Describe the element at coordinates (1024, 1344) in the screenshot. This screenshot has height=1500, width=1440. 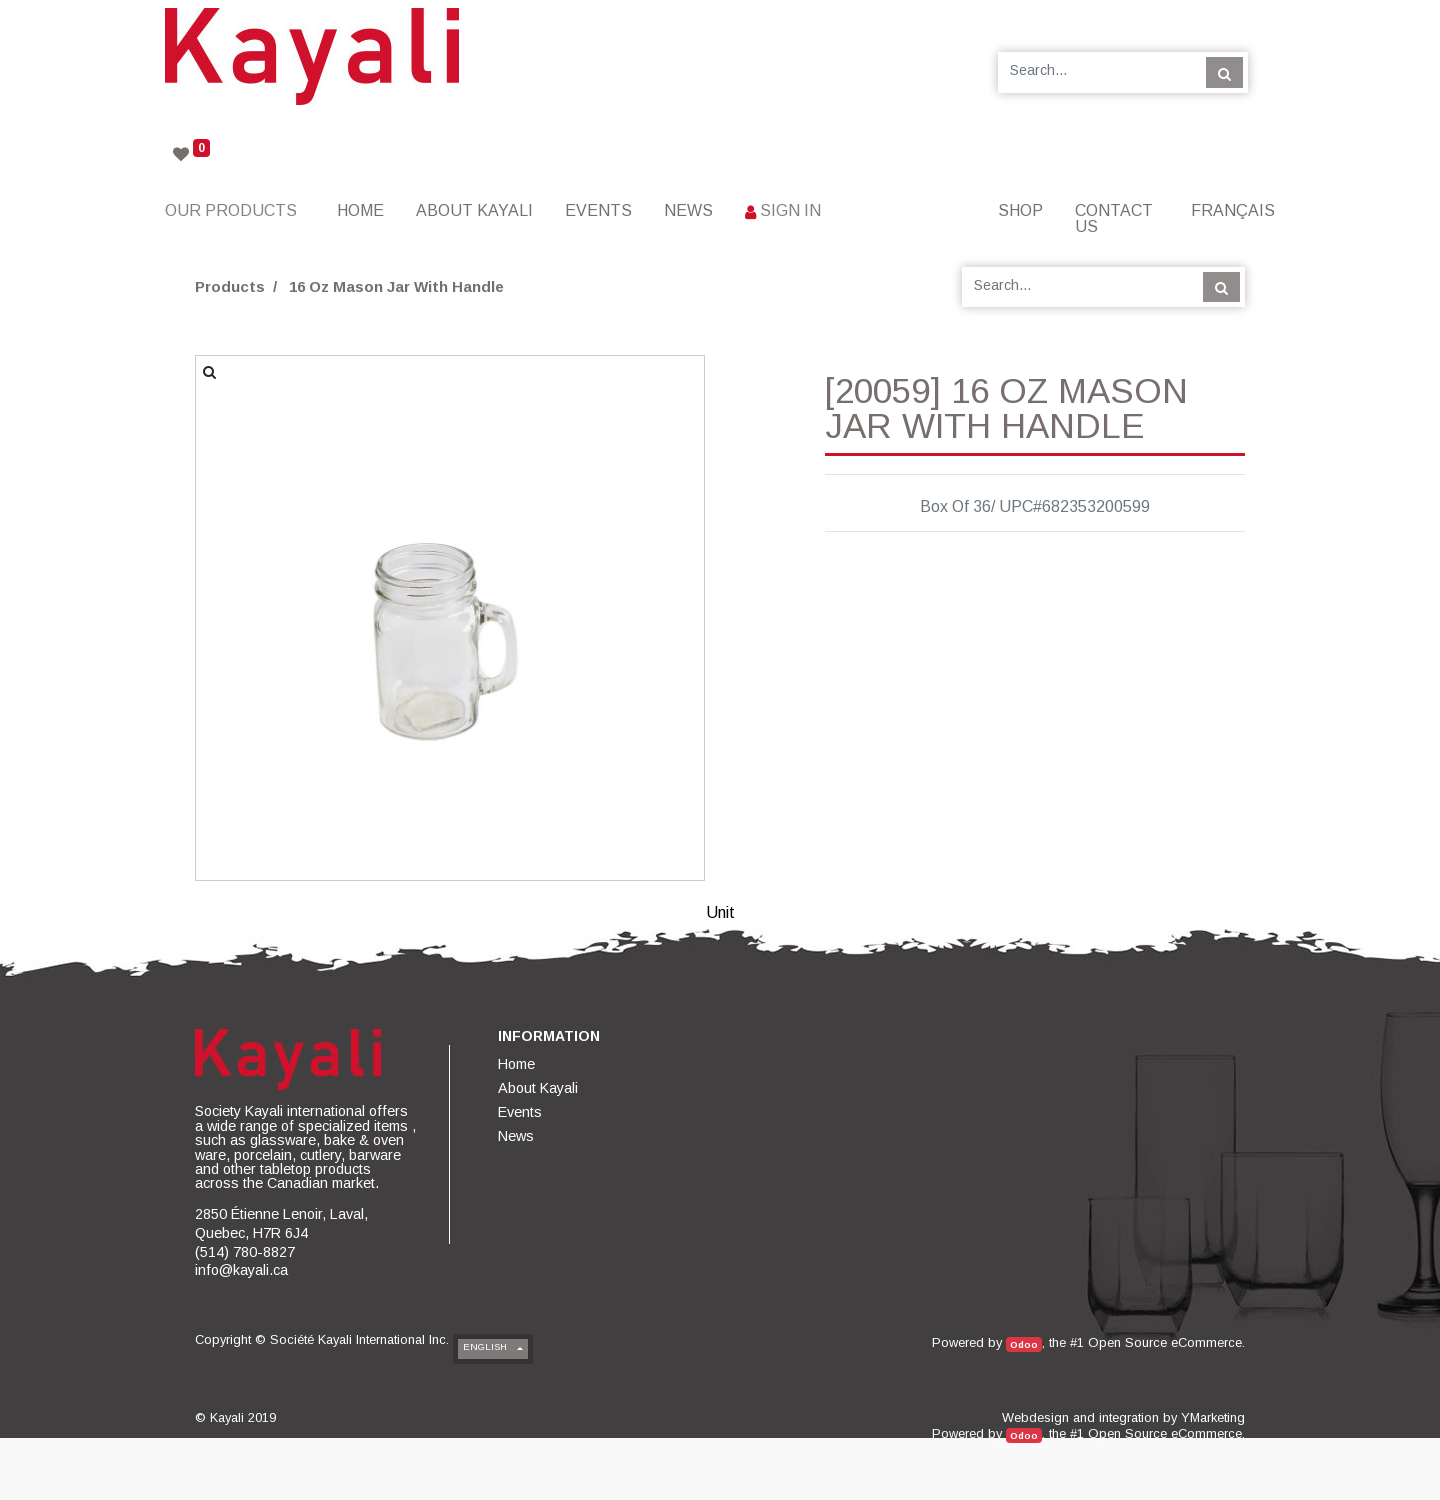
I see `Odoo` at that location.